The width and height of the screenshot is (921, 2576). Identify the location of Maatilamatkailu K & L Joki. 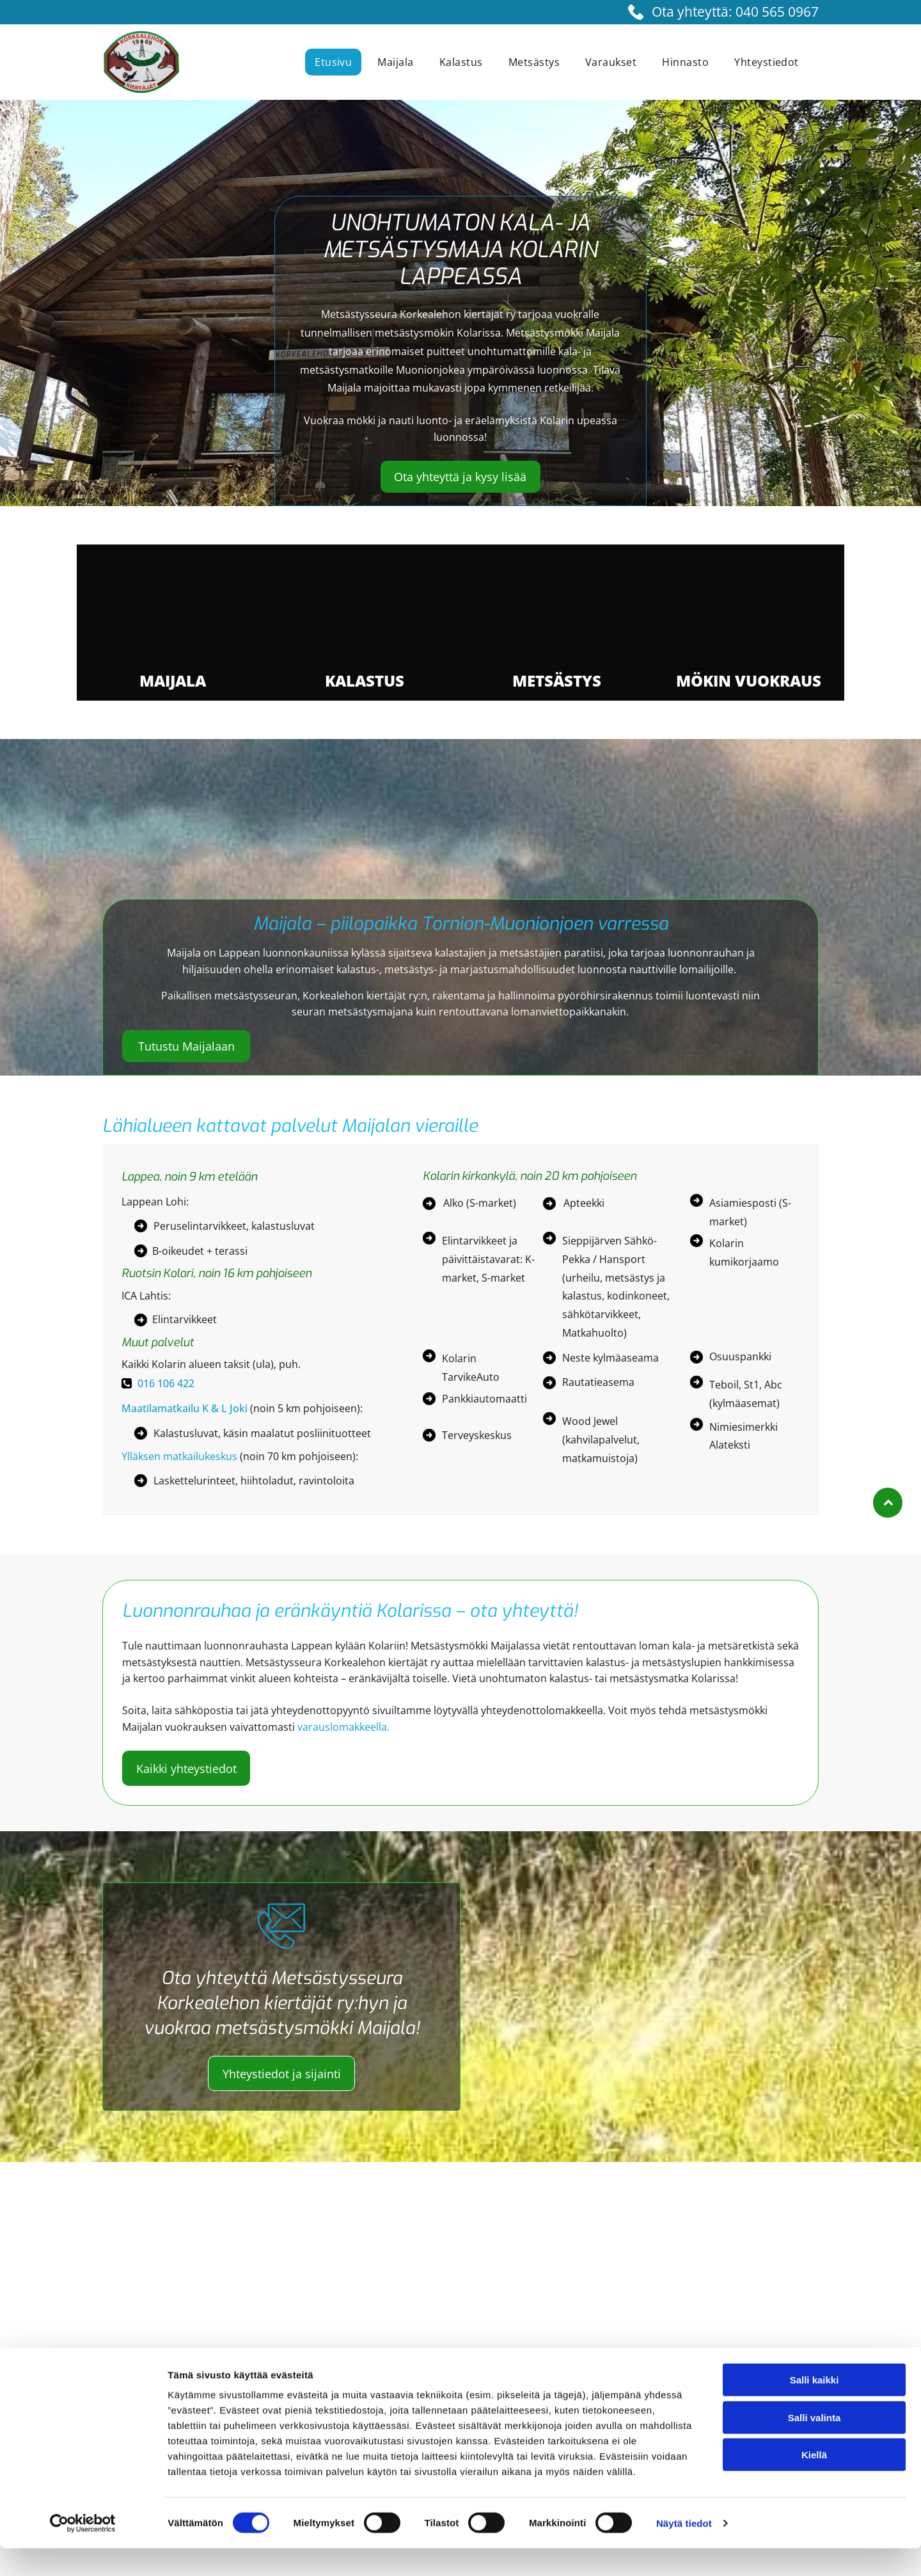
(185, 1412).